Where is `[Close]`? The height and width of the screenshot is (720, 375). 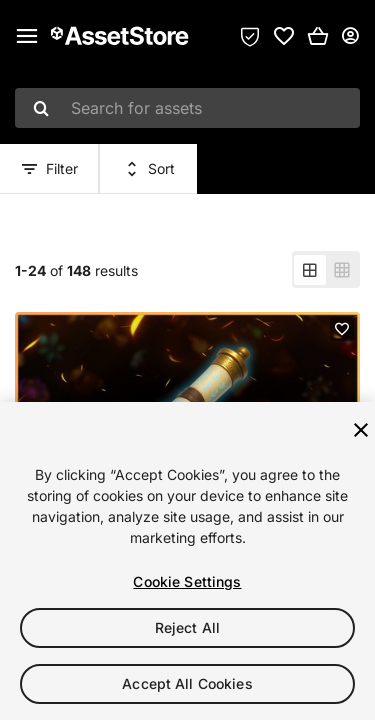 [Close] is located at coordinates (361, 430).